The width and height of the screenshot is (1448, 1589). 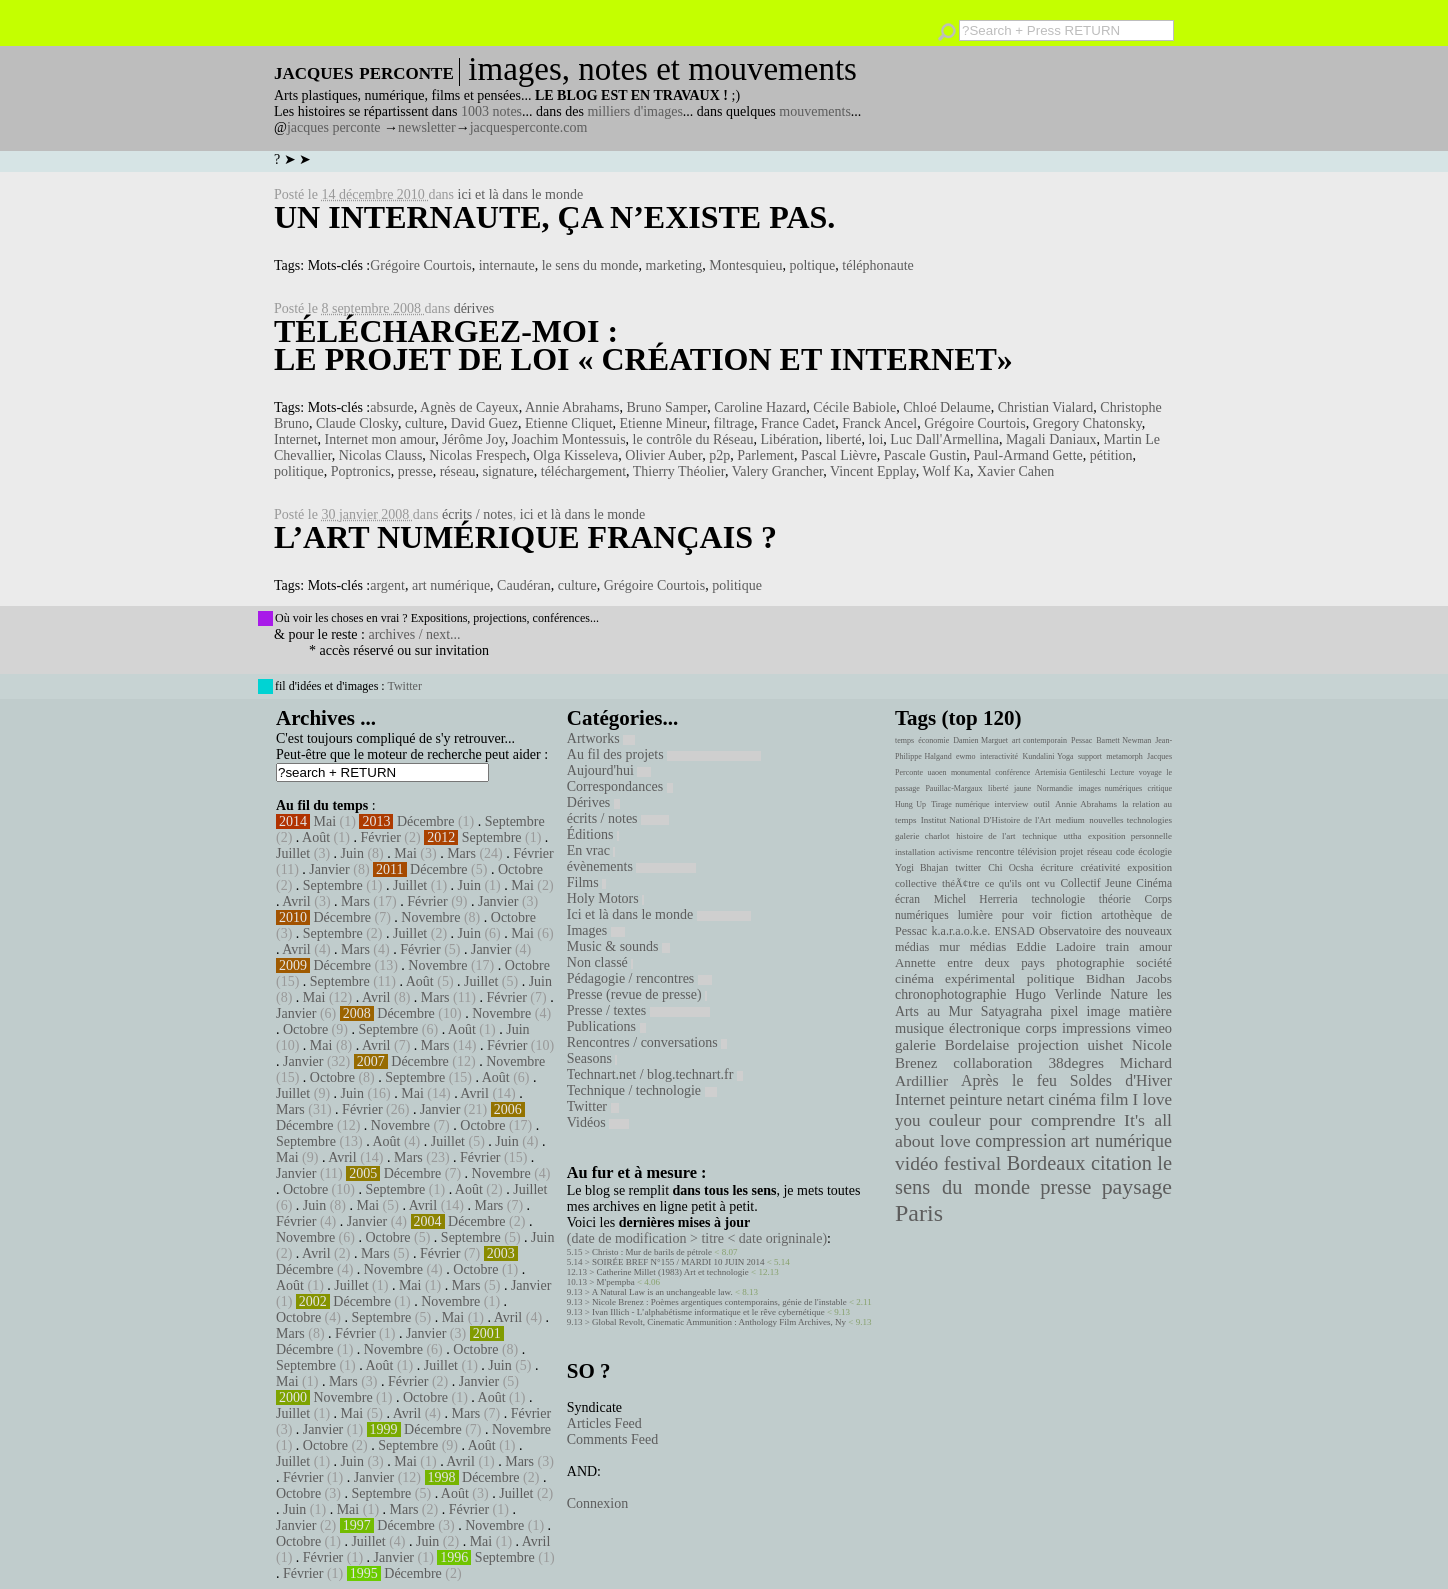 What do you see at coordinates (663, 423) in the screenshot?
I see `Etienne Mineur` at bounding box center [663, 423].